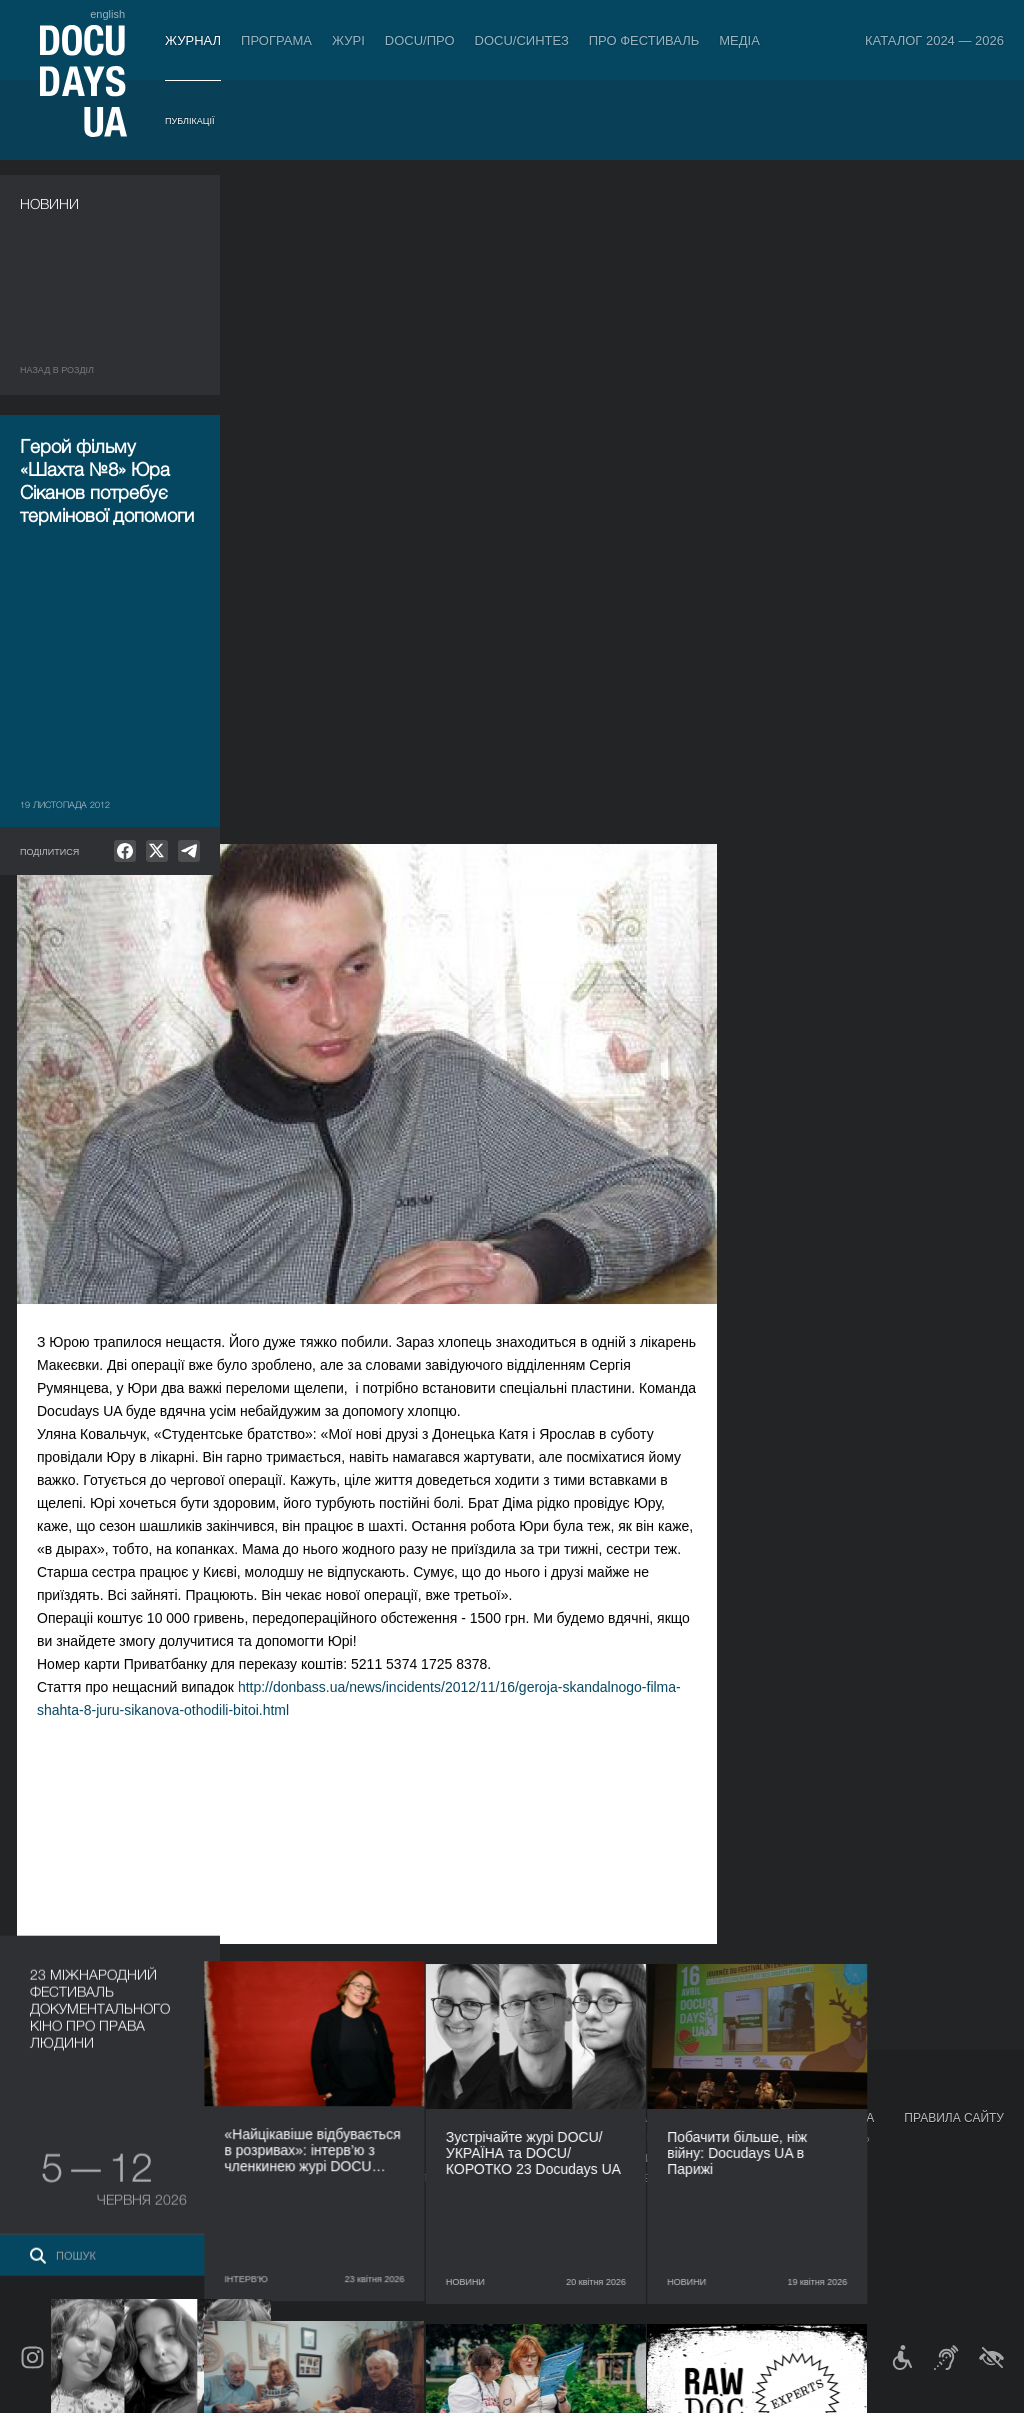  I want to click on Журі, so click(348, 40).